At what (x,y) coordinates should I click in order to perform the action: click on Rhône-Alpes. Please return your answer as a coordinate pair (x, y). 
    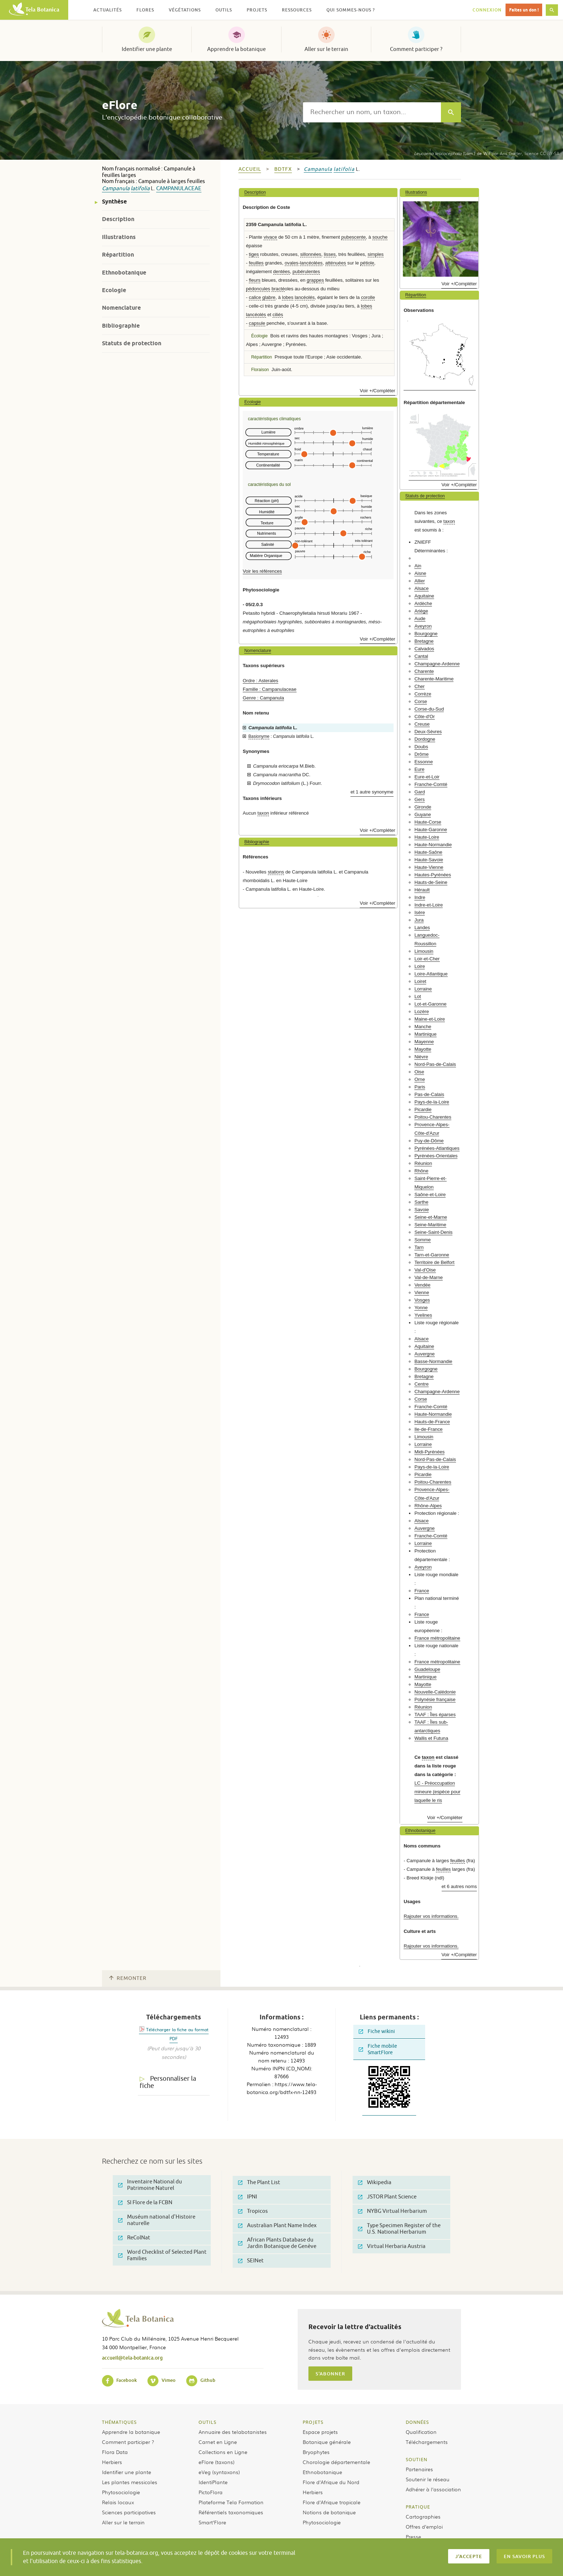
    Looking at the image, I should click on (428, 1505).